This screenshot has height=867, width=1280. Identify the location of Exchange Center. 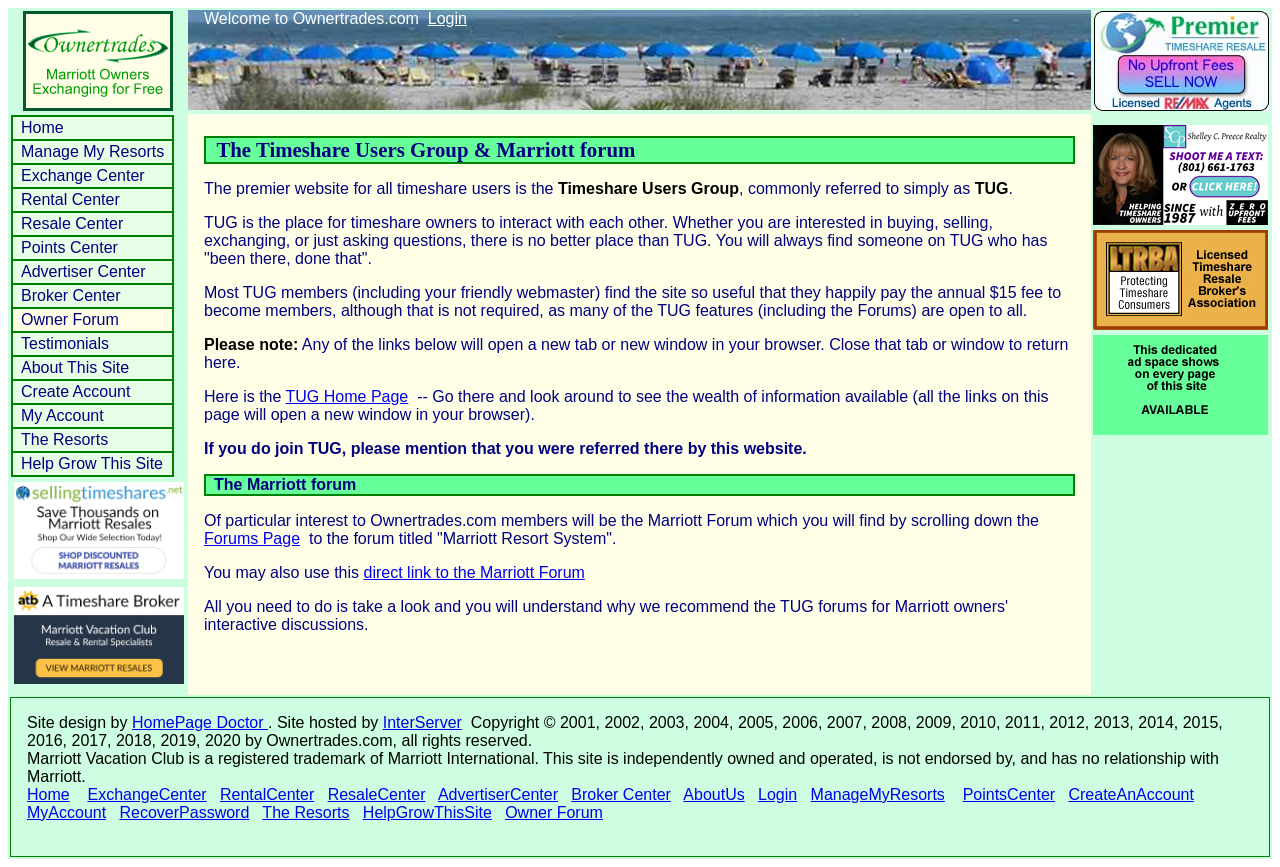
(83, 175).